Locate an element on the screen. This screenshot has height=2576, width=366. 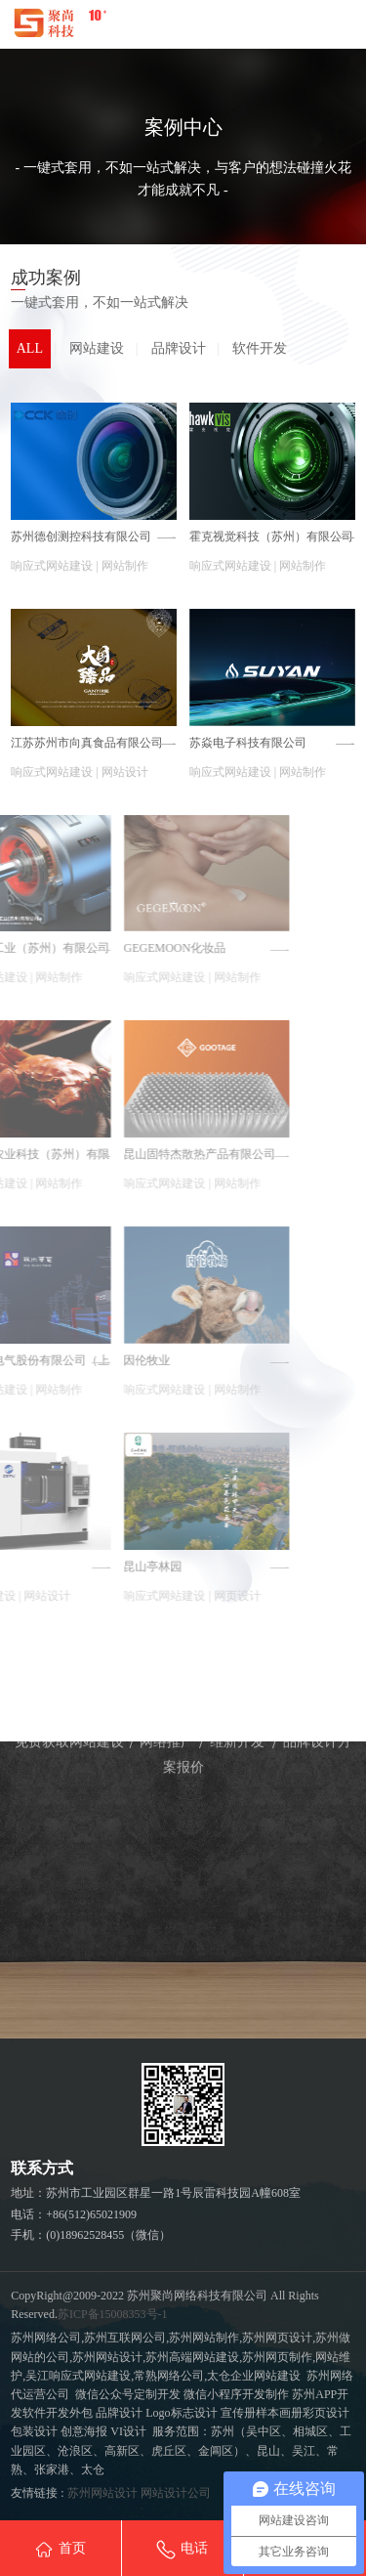
网站建设 is located at coordinates (96, 348).